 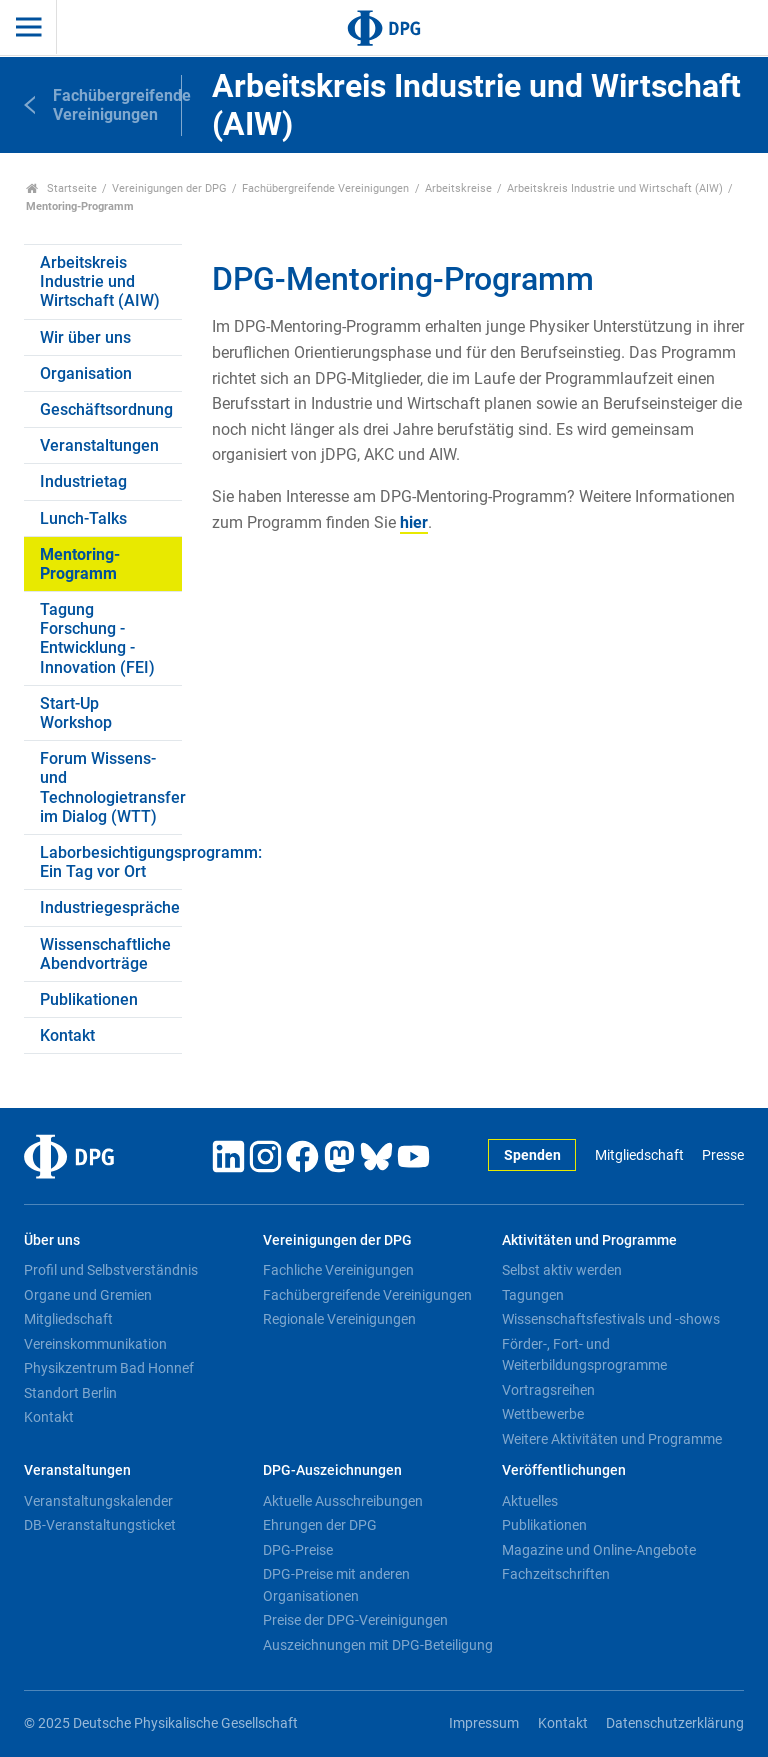 What do you see at coordinates (533, 1295) in the screenshot?
I see `Tagungen` at bounding box center [533, 1295].